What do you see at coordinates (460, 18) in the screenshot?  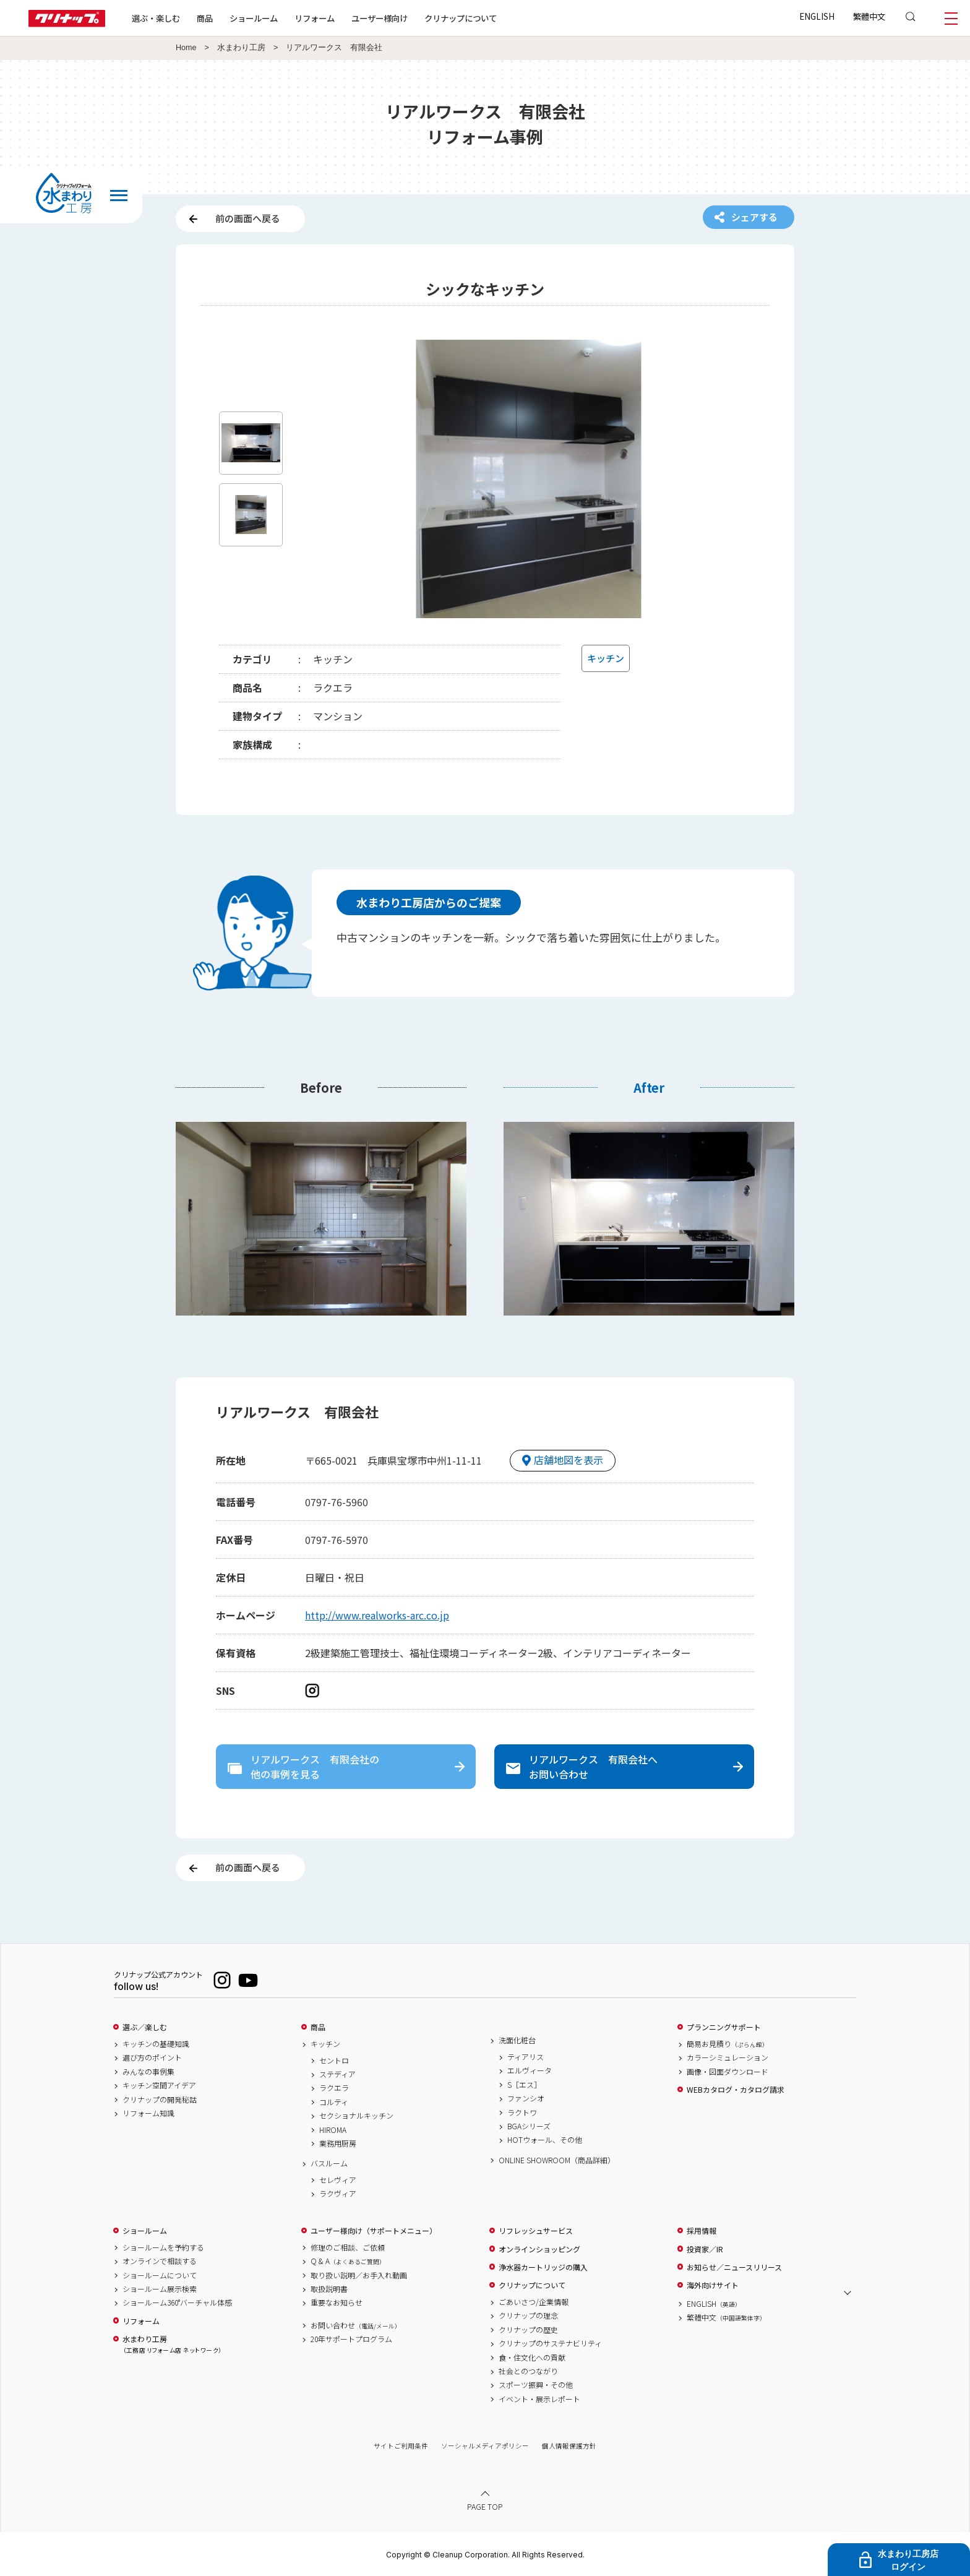 I see `クリナップについて` at bounding box center [460, 18].